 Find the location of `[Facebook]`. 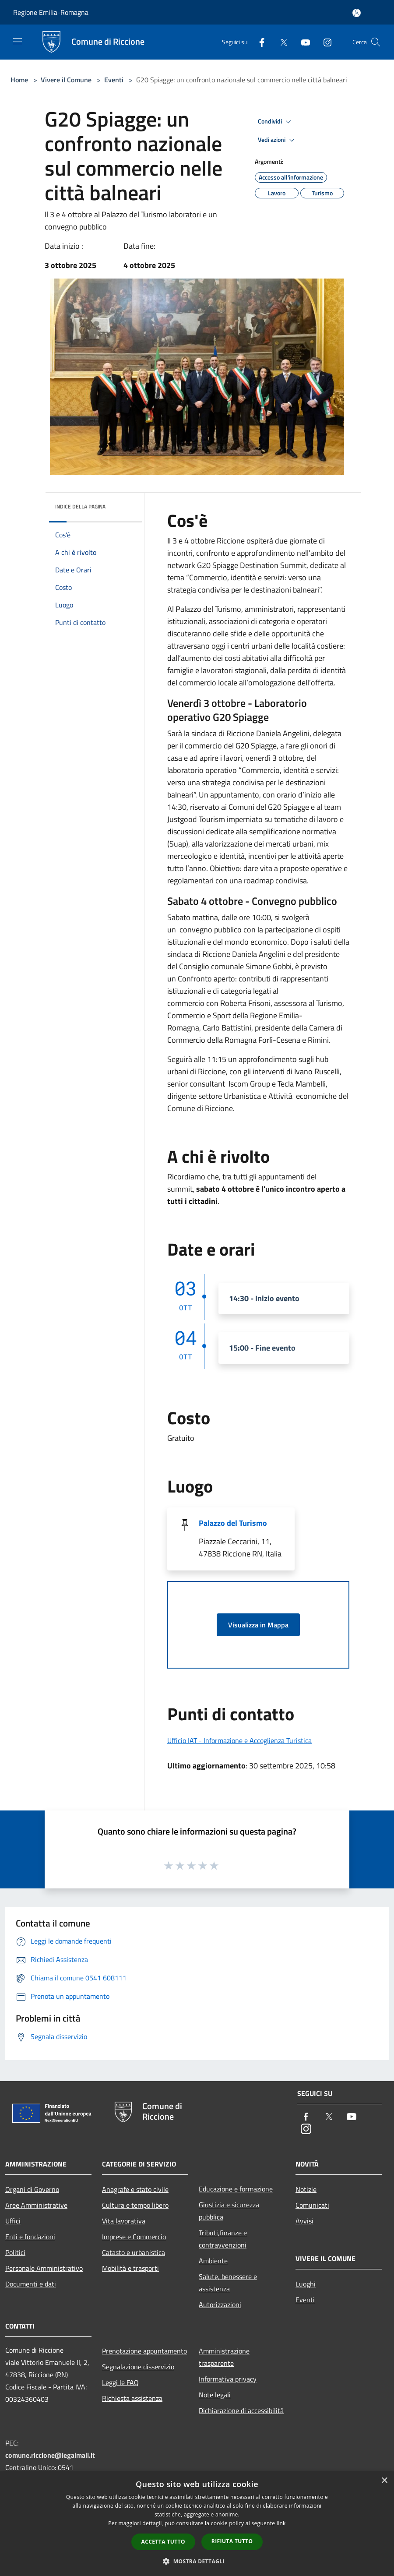

[Facebook] is located at coordinates (258, 42).